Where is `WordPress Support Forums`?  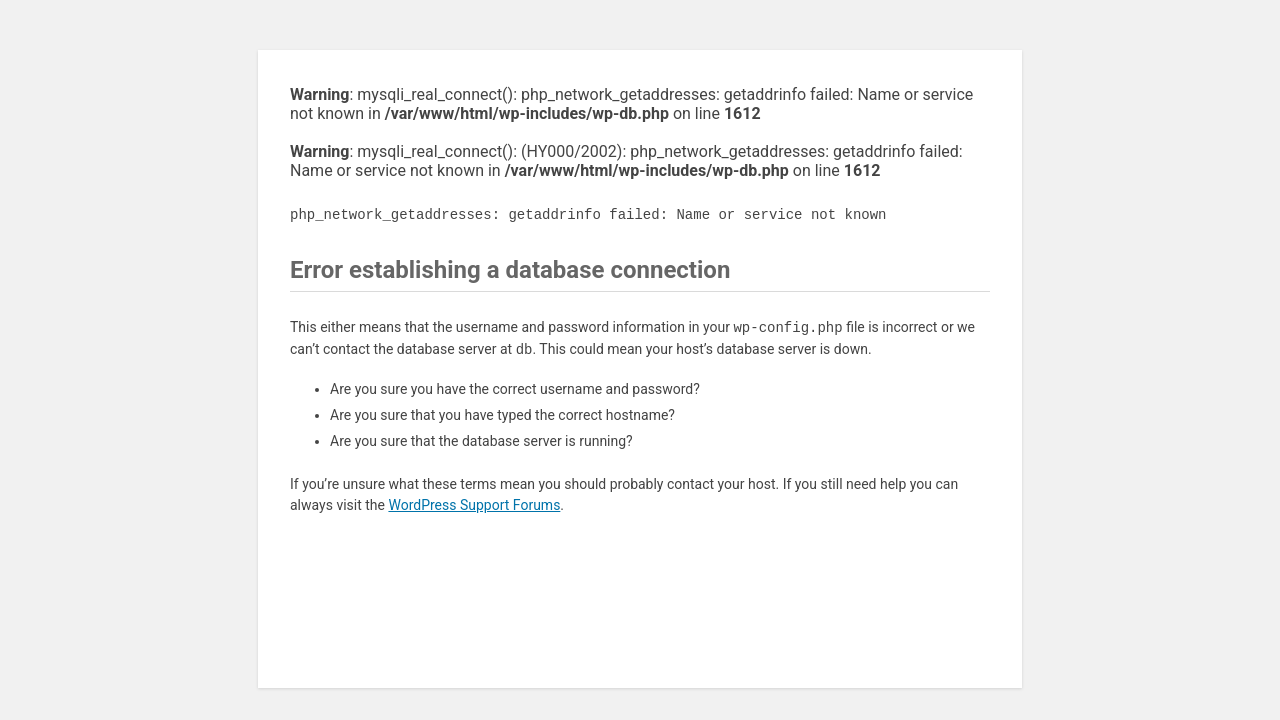 WordPress Support Forums is located at coordinates (474, 505).